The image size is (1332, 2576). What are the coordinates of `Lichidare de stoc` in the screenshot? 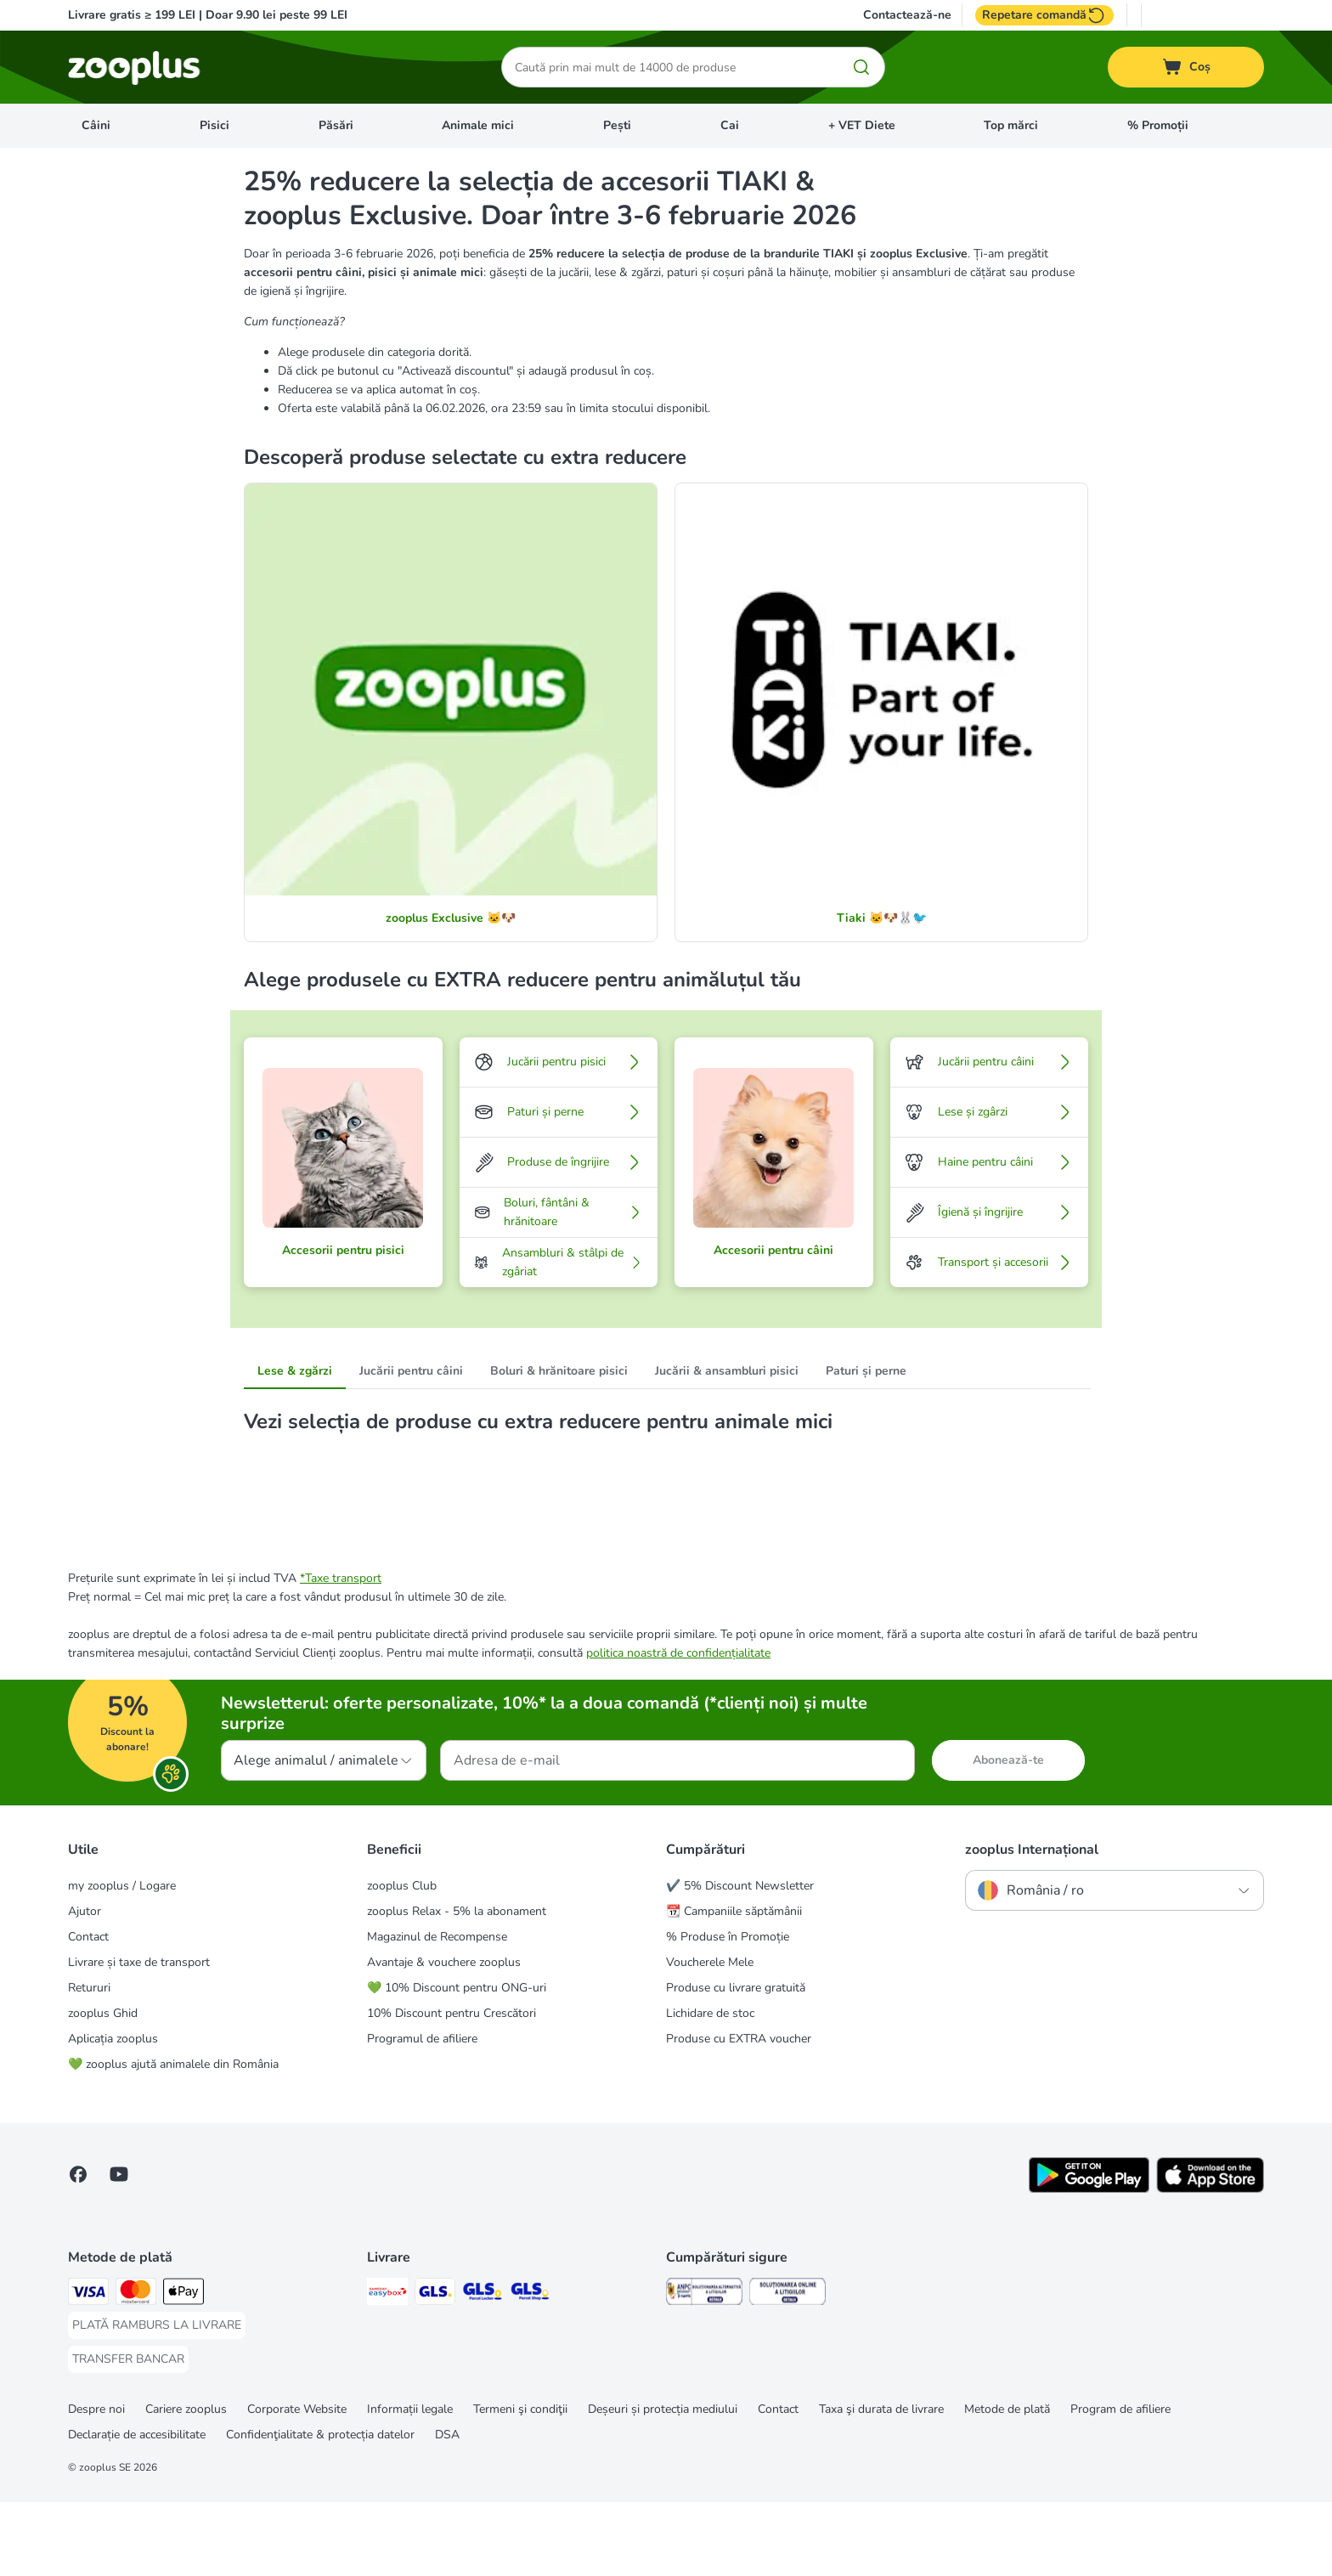 It's located at (710, 2087).